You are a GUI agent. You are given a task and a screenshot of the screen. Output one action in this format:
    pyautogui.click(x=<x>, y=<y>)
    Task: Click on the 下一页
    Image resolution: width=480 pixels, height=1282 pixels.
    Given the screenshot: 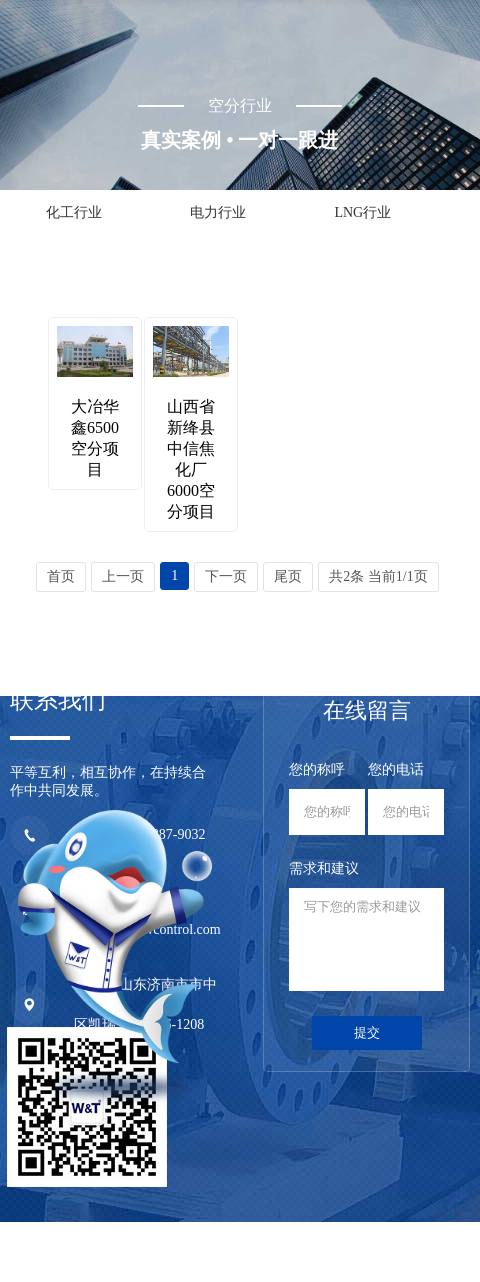 What is the action you would take?
    pyautogui.click(x=226, y=576)
    